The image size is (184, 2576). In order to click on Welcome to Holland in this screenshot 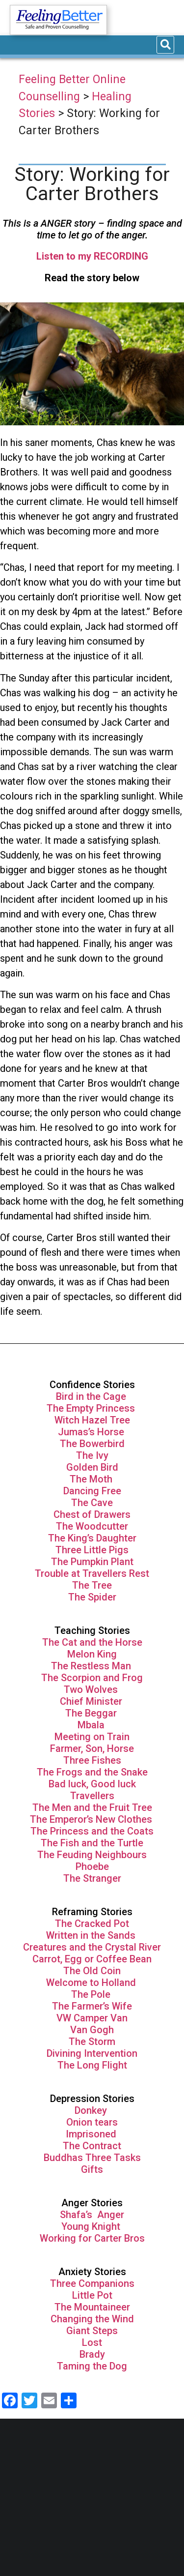, I will do `click(92, 1982)`.